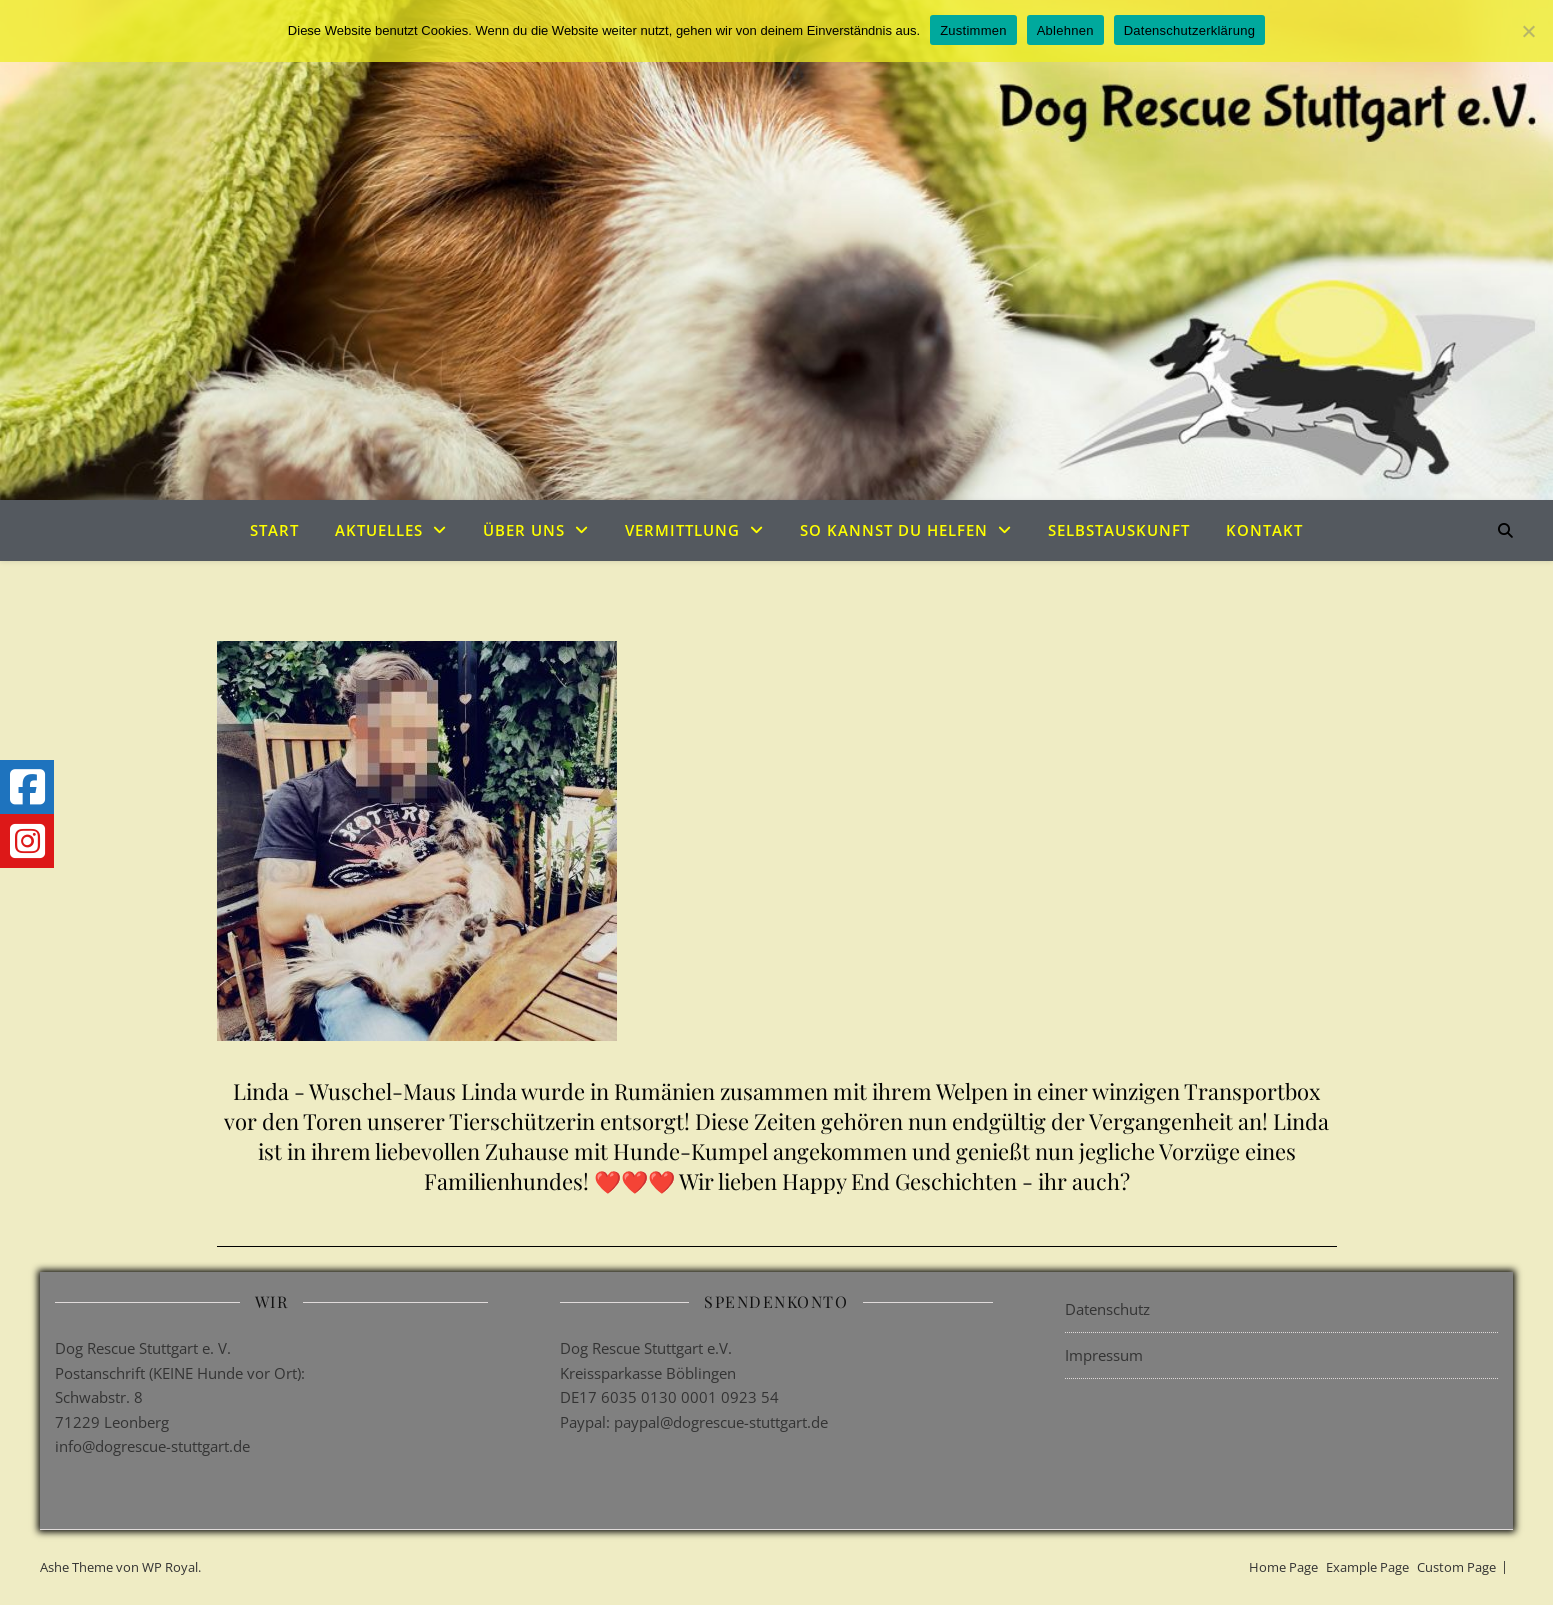  What do you see at coordinates (170, 1567) in the screenshot?
I see `WP Royal` at bounding box center [170, 1567].